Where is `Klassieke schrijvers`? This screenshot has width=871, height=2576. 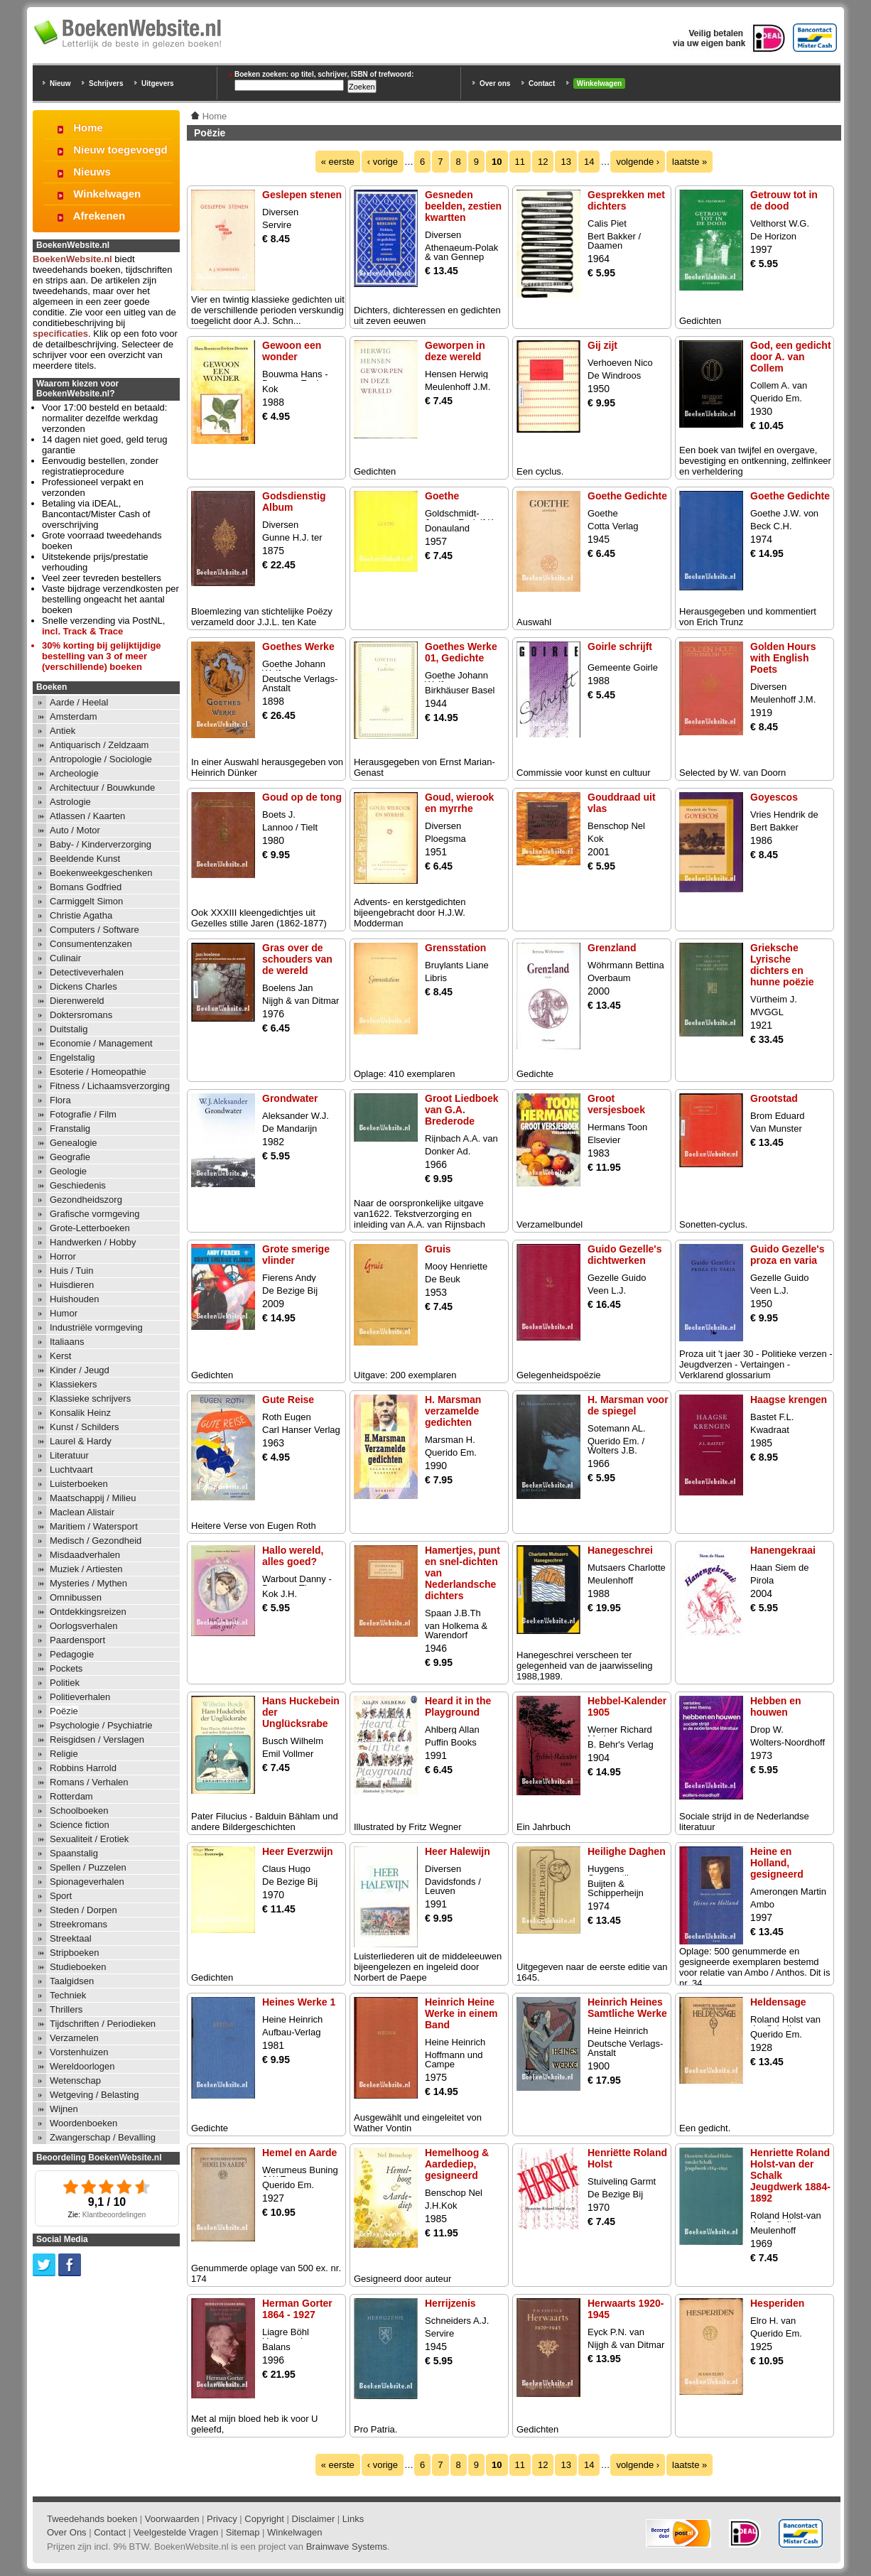
Klassieke schrijvers is located at coordinates (90, 1398).